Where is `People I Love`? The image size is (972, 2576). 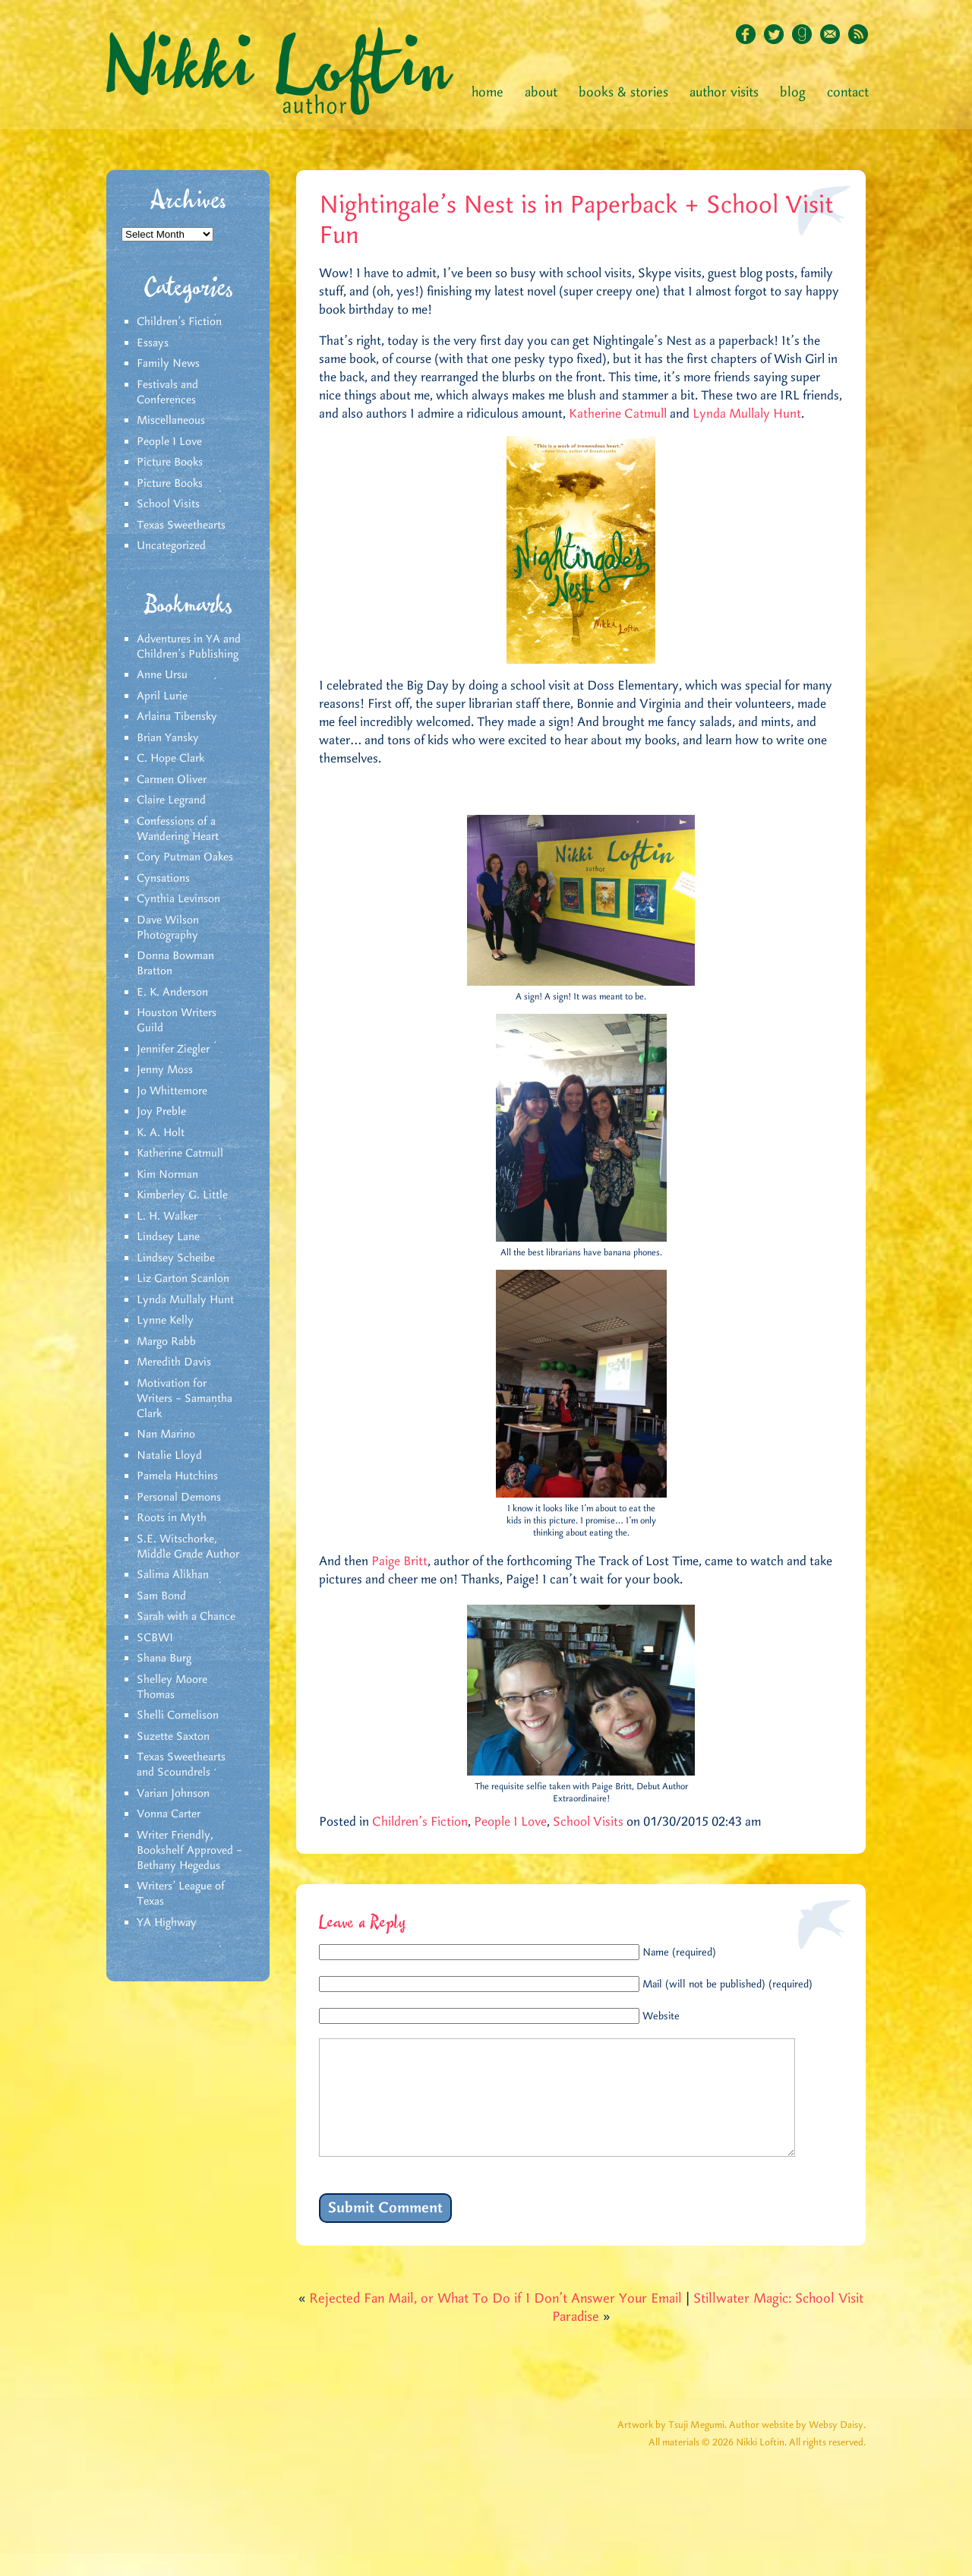 People I Love is located at coordinates (169, 442).